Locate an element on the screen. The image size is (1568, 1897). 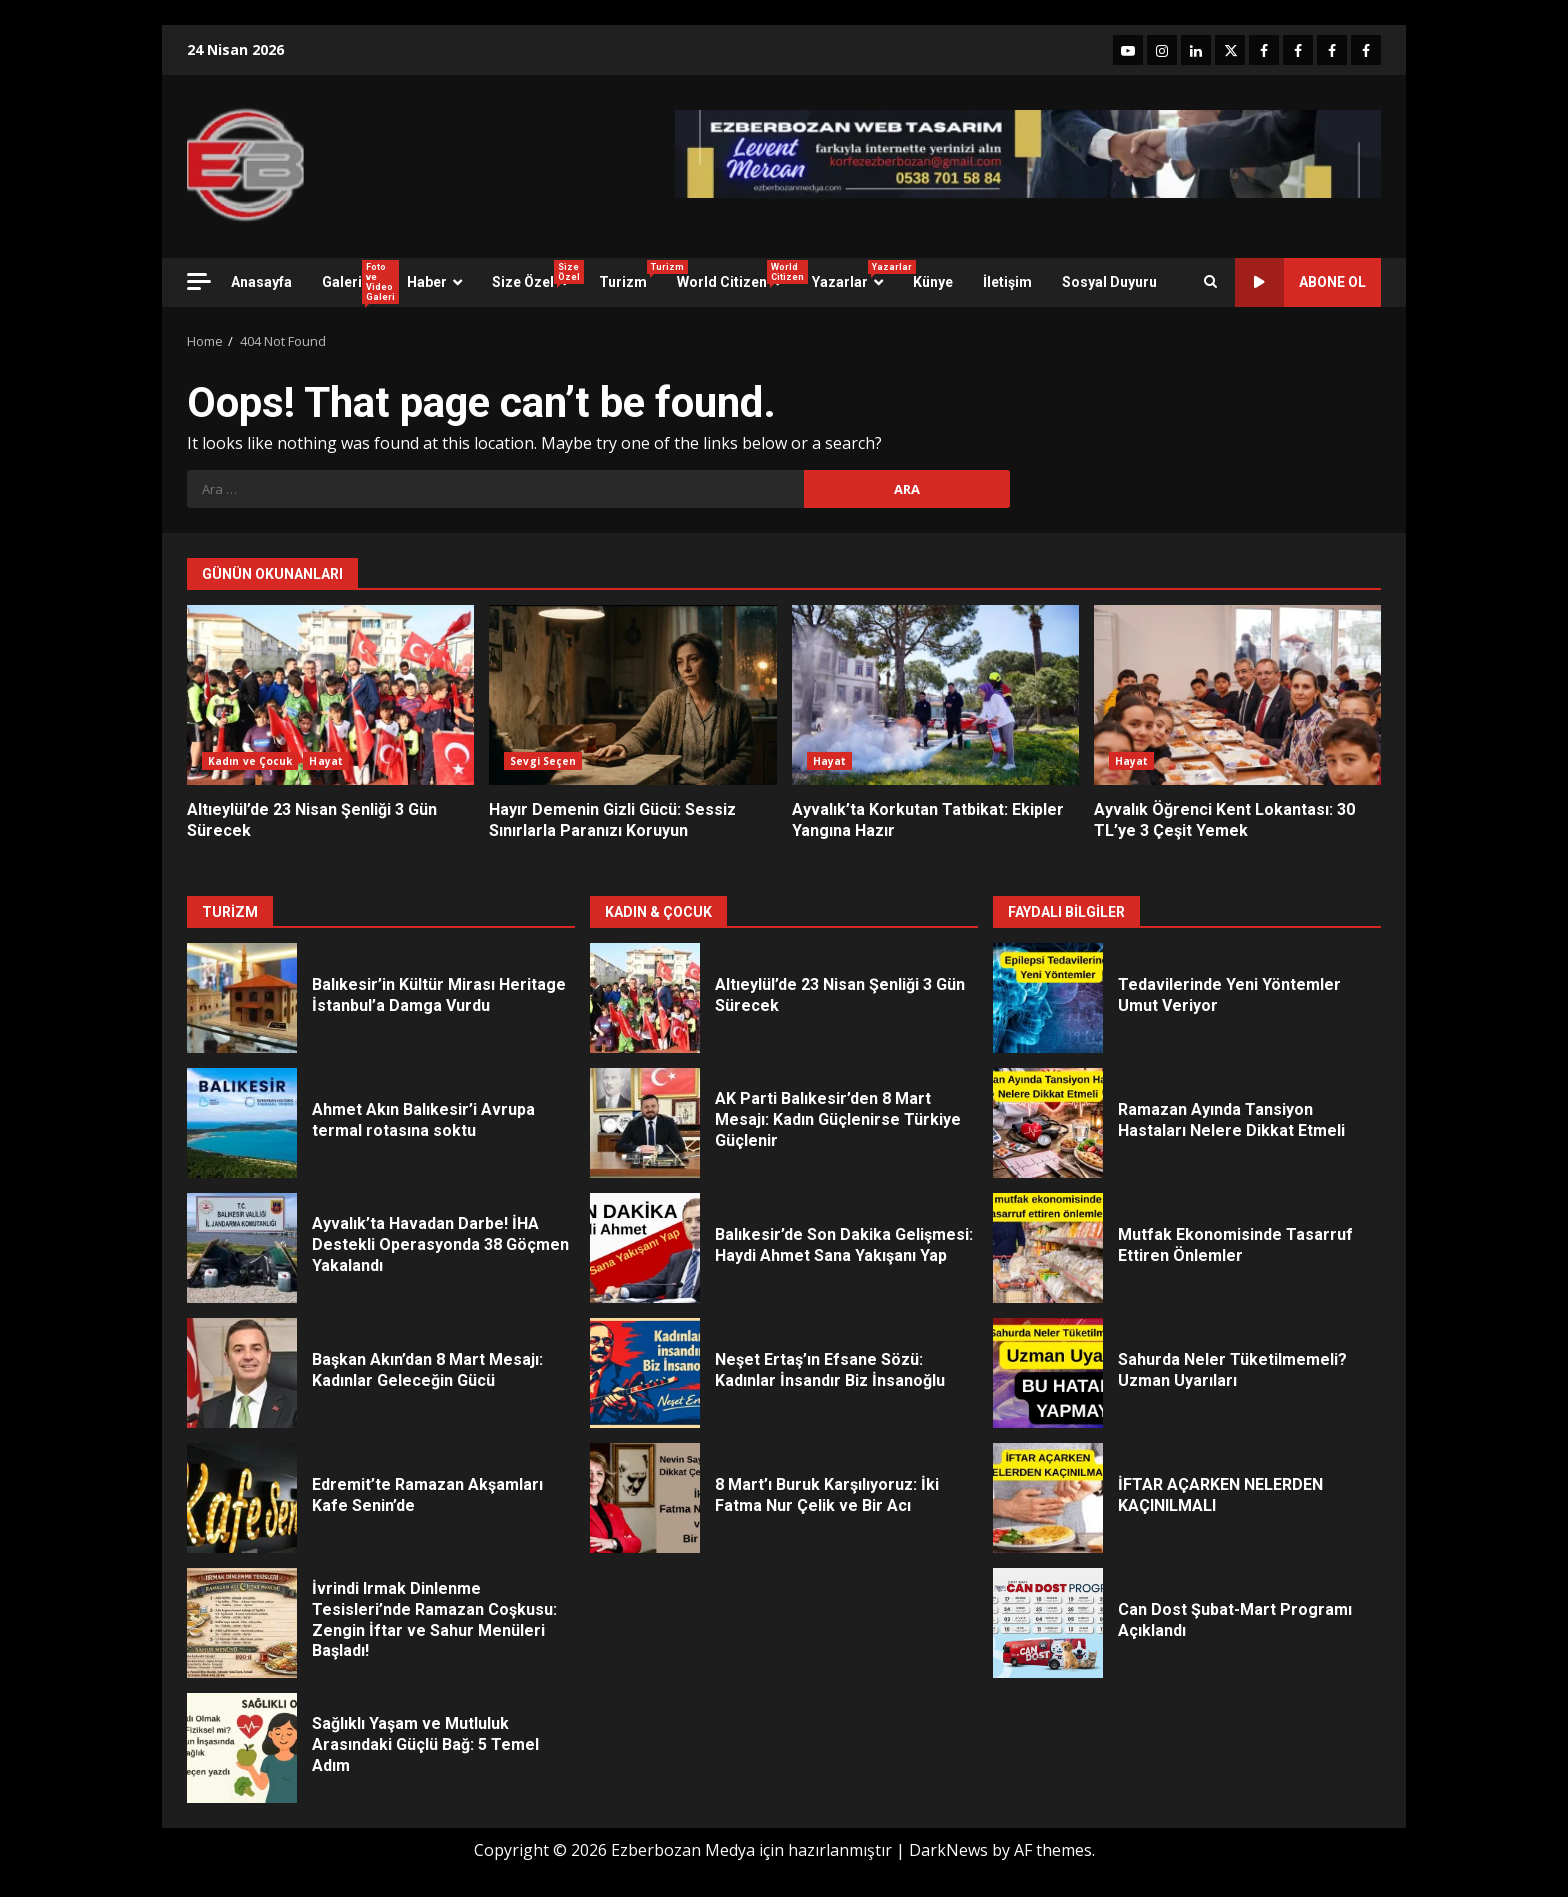
Sevgi Seçen is located at coordinates (543, 761).